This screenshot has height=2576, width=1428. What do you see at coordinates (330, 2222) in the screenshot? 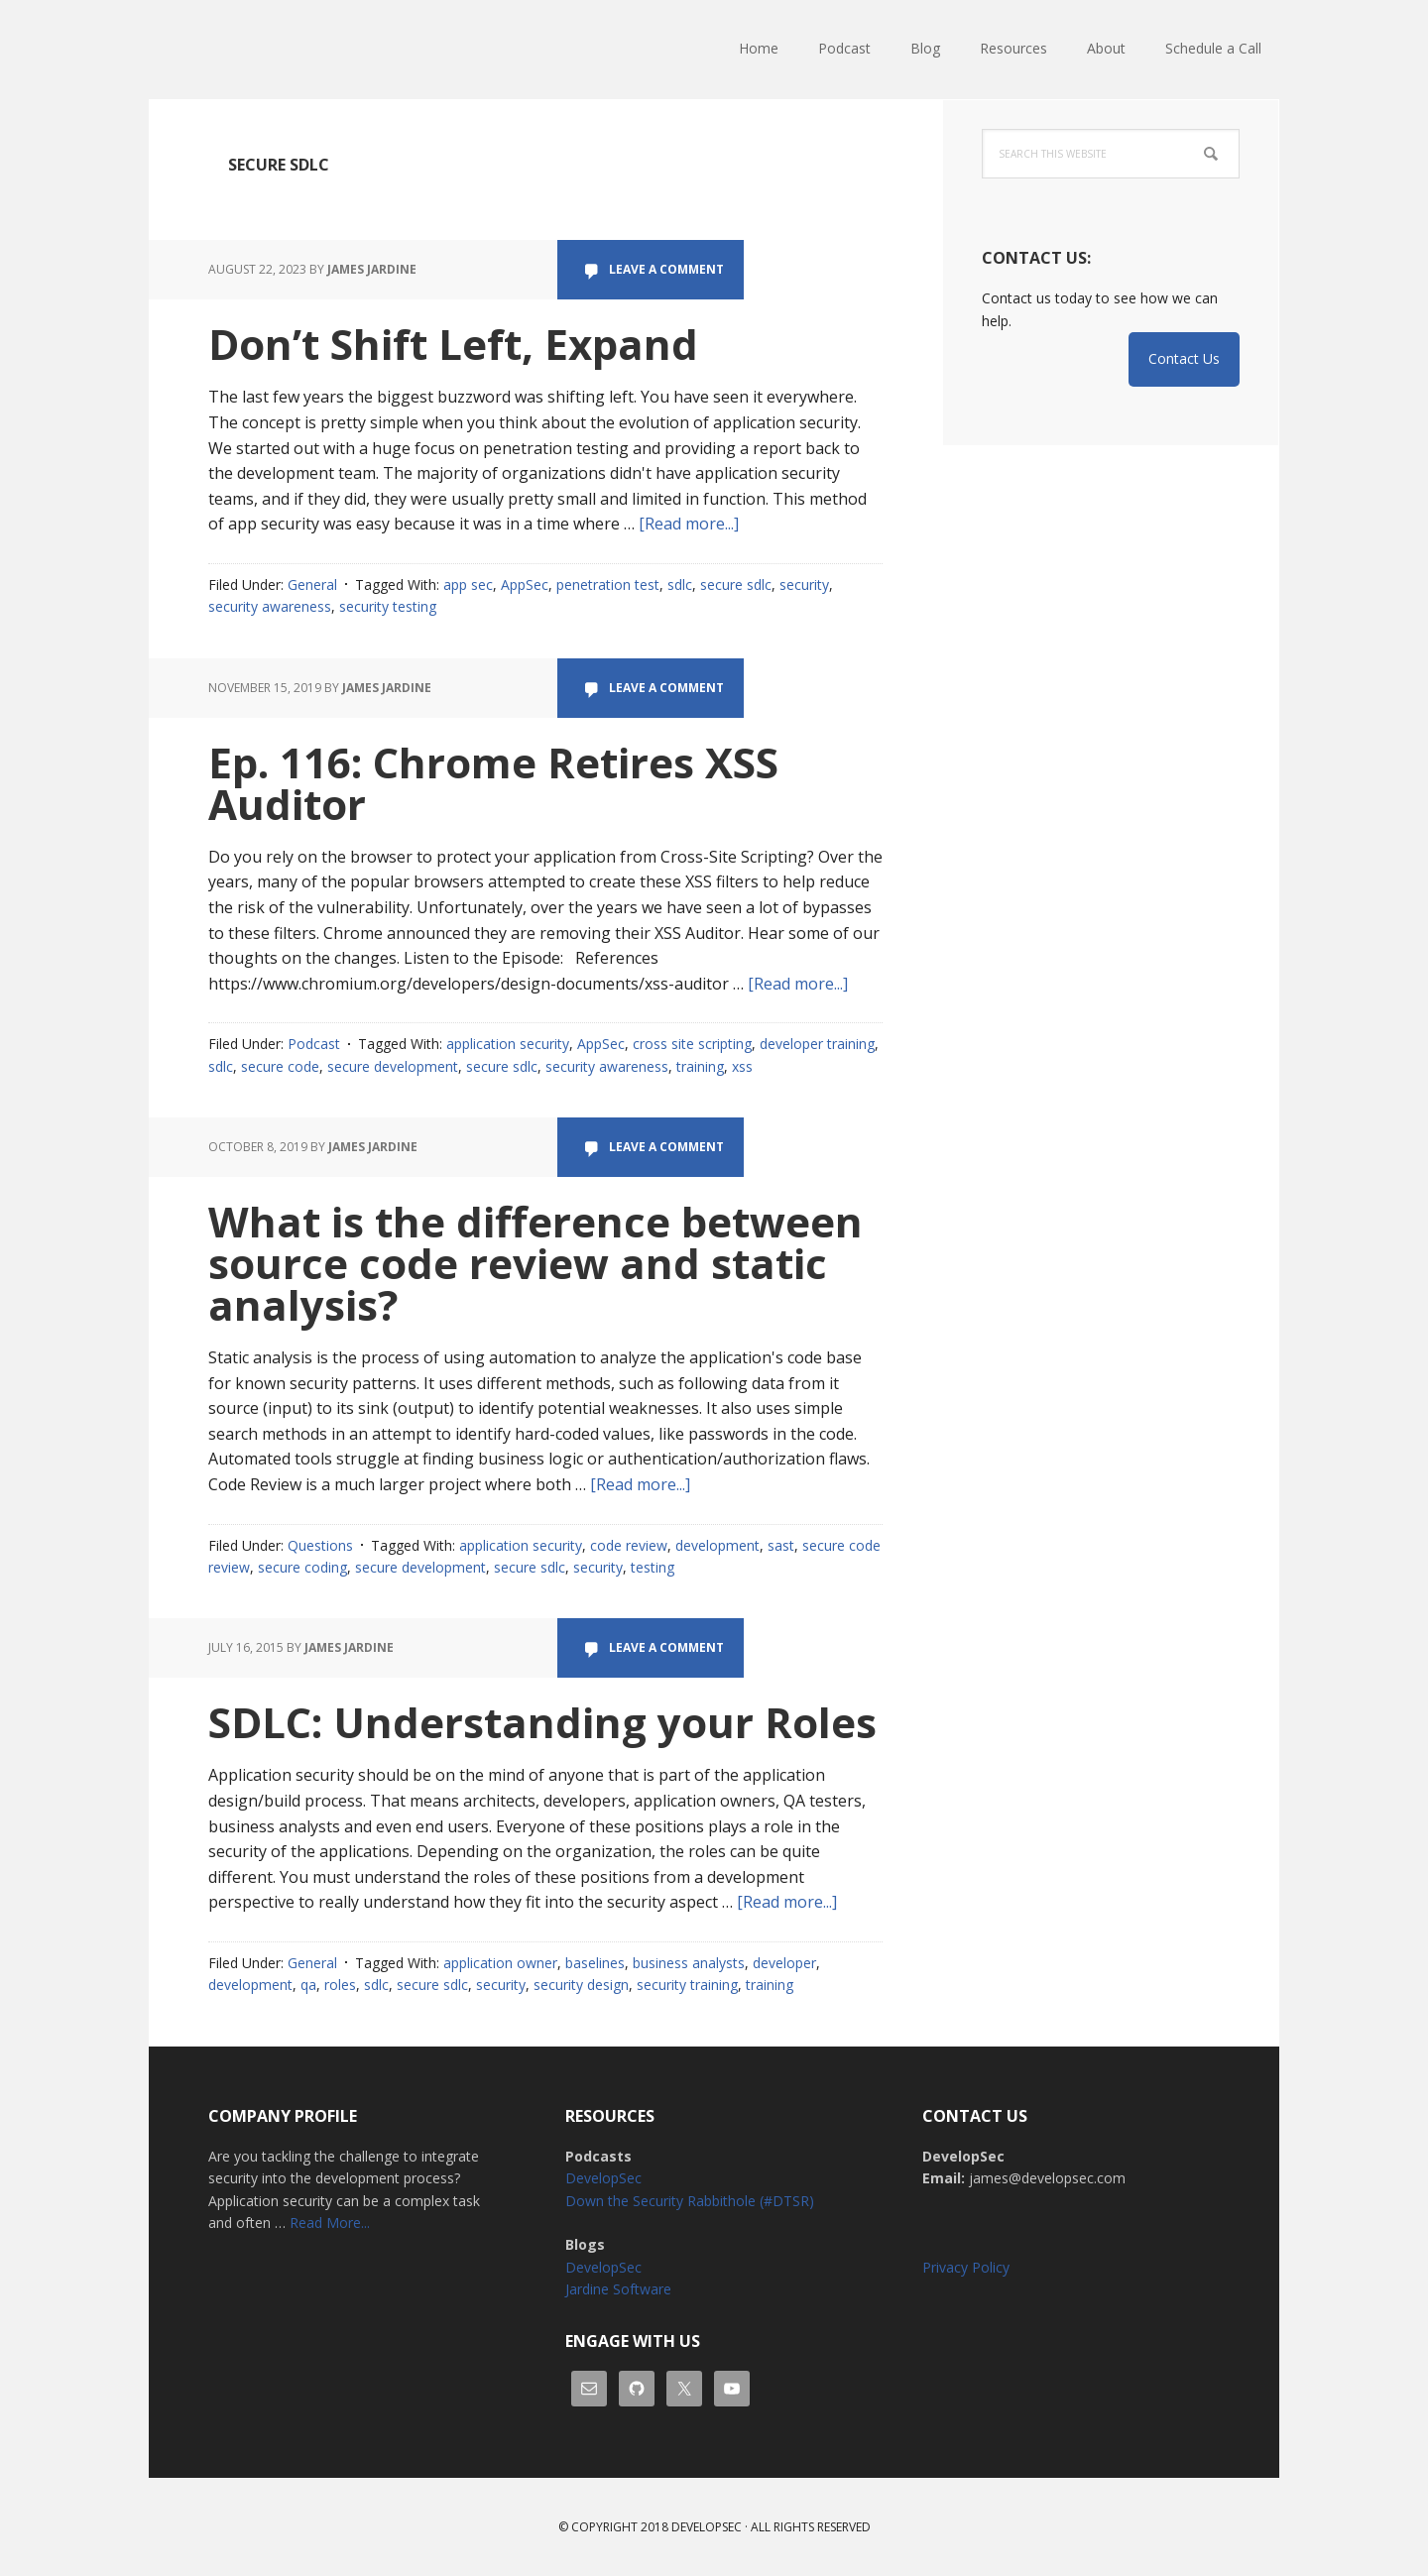
I see `Read More...` at bounding box center [330, 2222].